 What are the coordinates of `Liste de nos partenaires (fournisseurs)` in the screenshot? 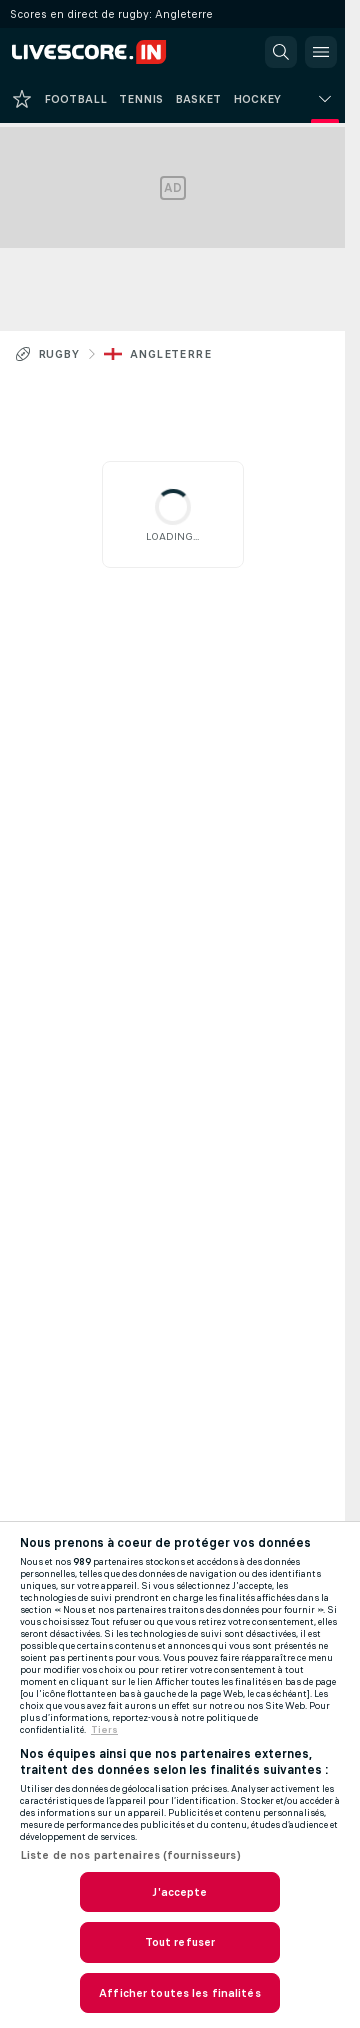 It's located at (130, 1855).